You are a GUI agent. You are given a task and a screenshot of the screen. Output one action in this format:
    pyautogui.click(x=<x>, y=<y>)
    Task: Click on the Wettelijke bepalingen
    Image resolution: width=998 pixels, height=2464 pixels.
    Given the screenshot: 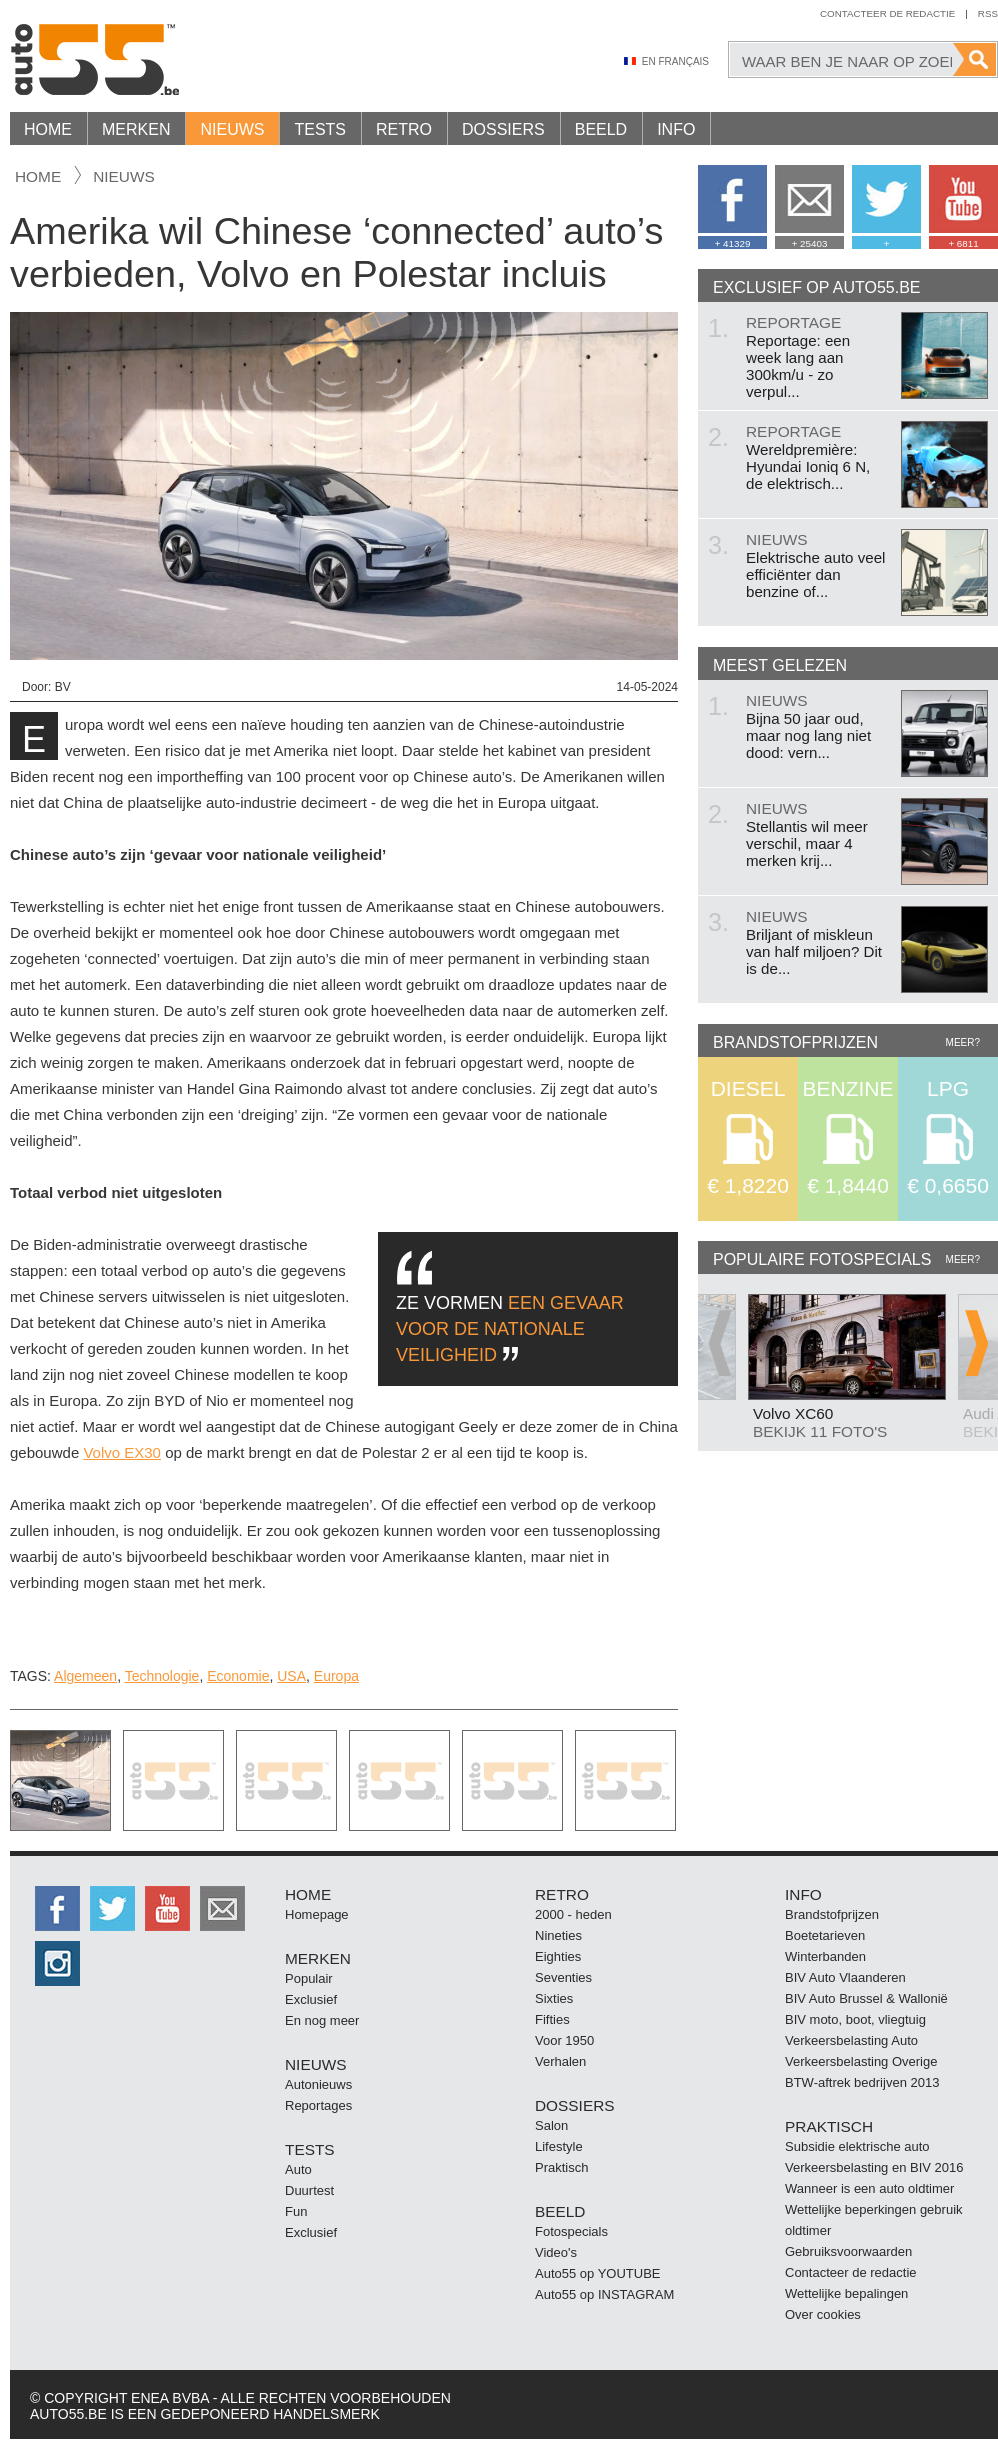 What is the action you would take?
    pyautogui.click(x=846, y=2293)
    